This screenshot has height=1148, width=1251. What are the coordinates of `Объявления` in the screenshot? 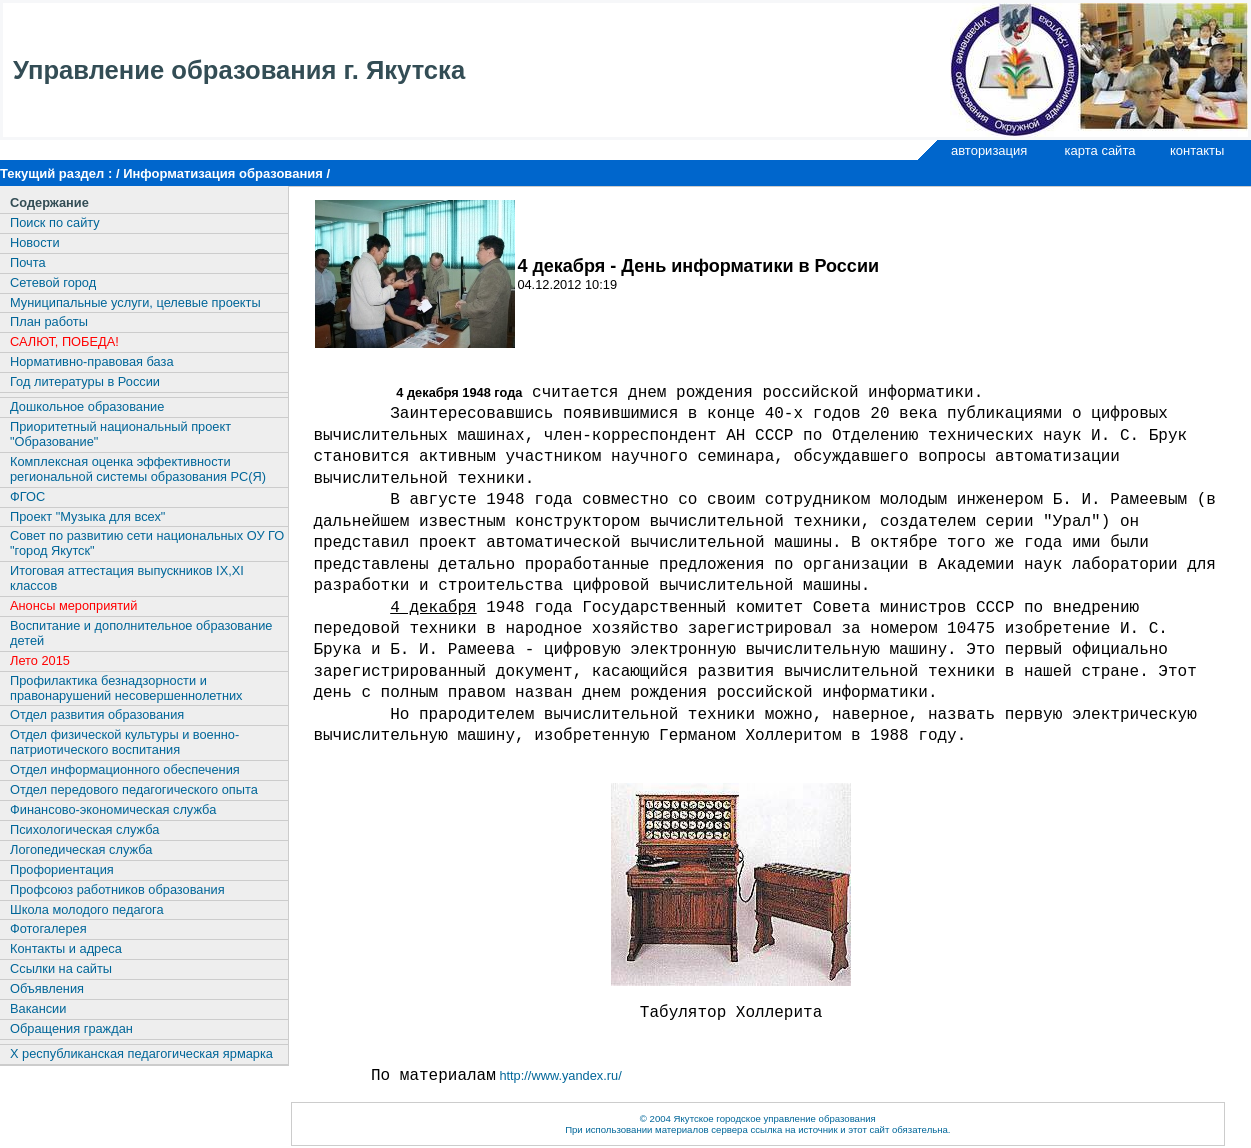 It's located at (47, 988).